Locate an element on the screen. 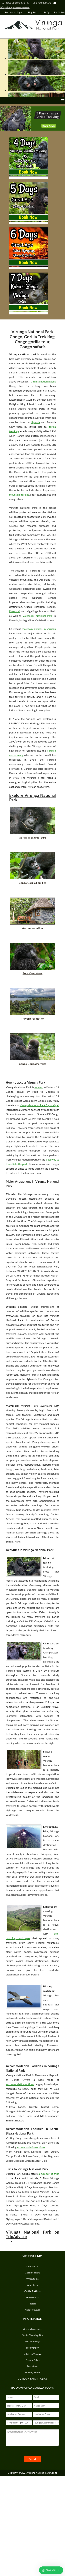 This screenshot has height=2576, width=65. Safety in Virunga is located at coordinates (33, 2353).